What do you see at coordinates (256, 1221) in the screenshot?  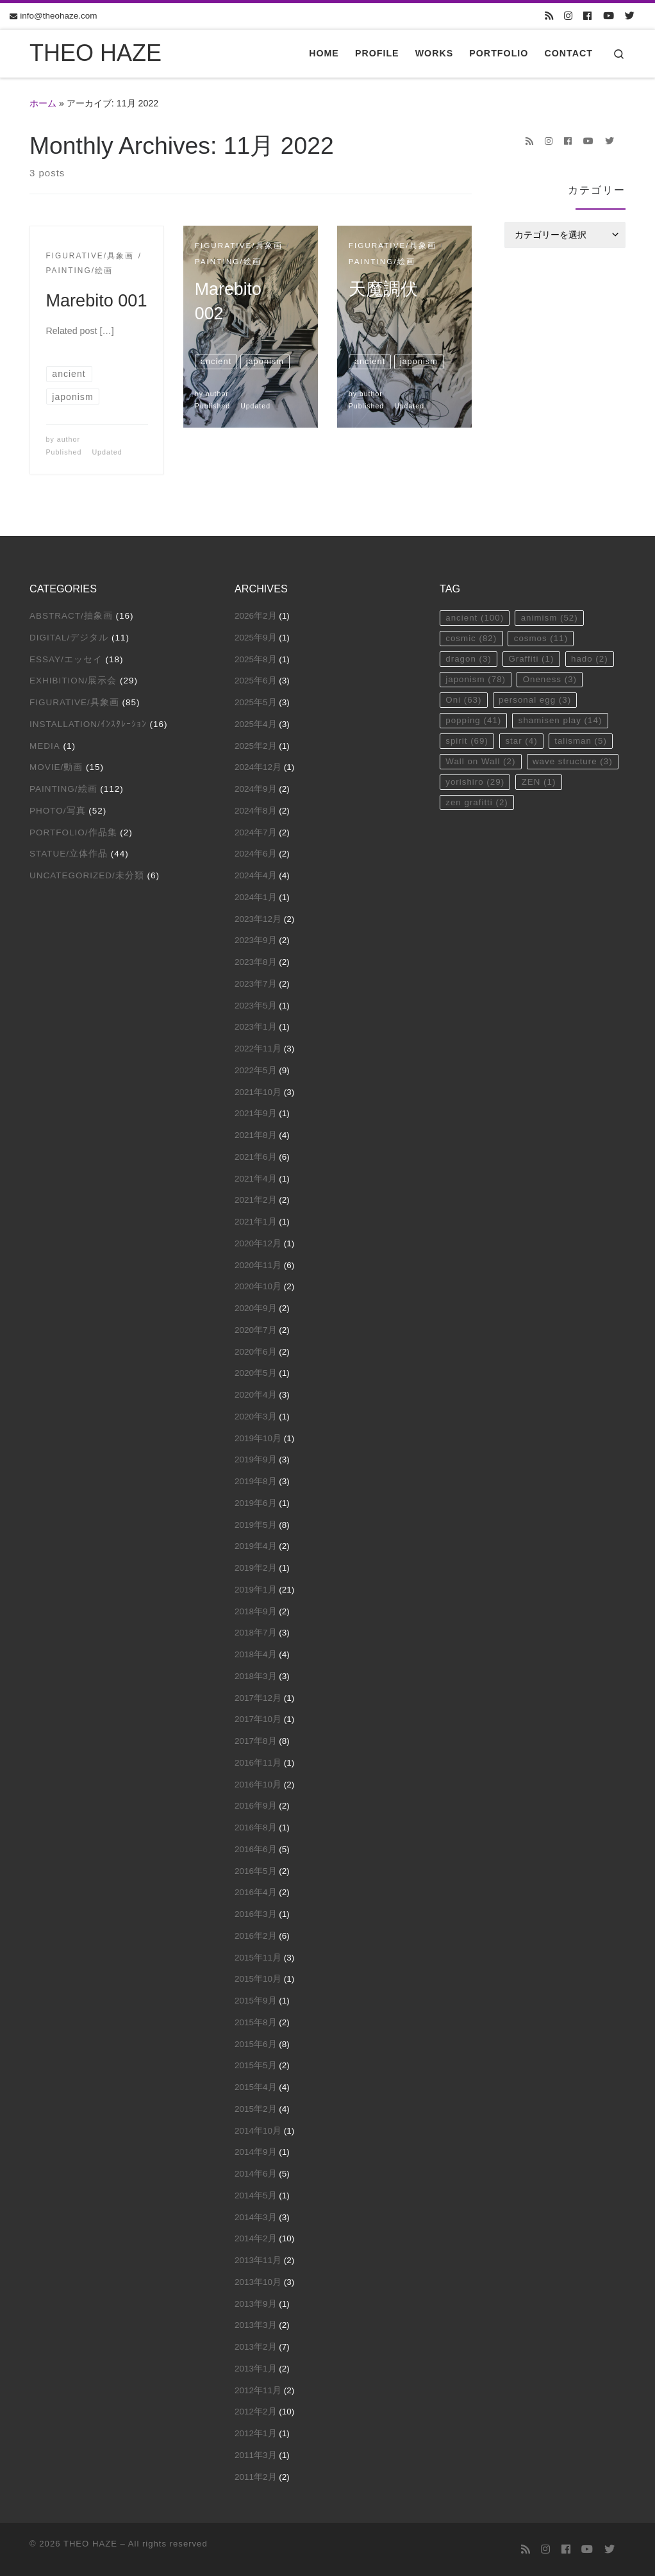 I see `2021年1月` at bounding box center [256, 1221].